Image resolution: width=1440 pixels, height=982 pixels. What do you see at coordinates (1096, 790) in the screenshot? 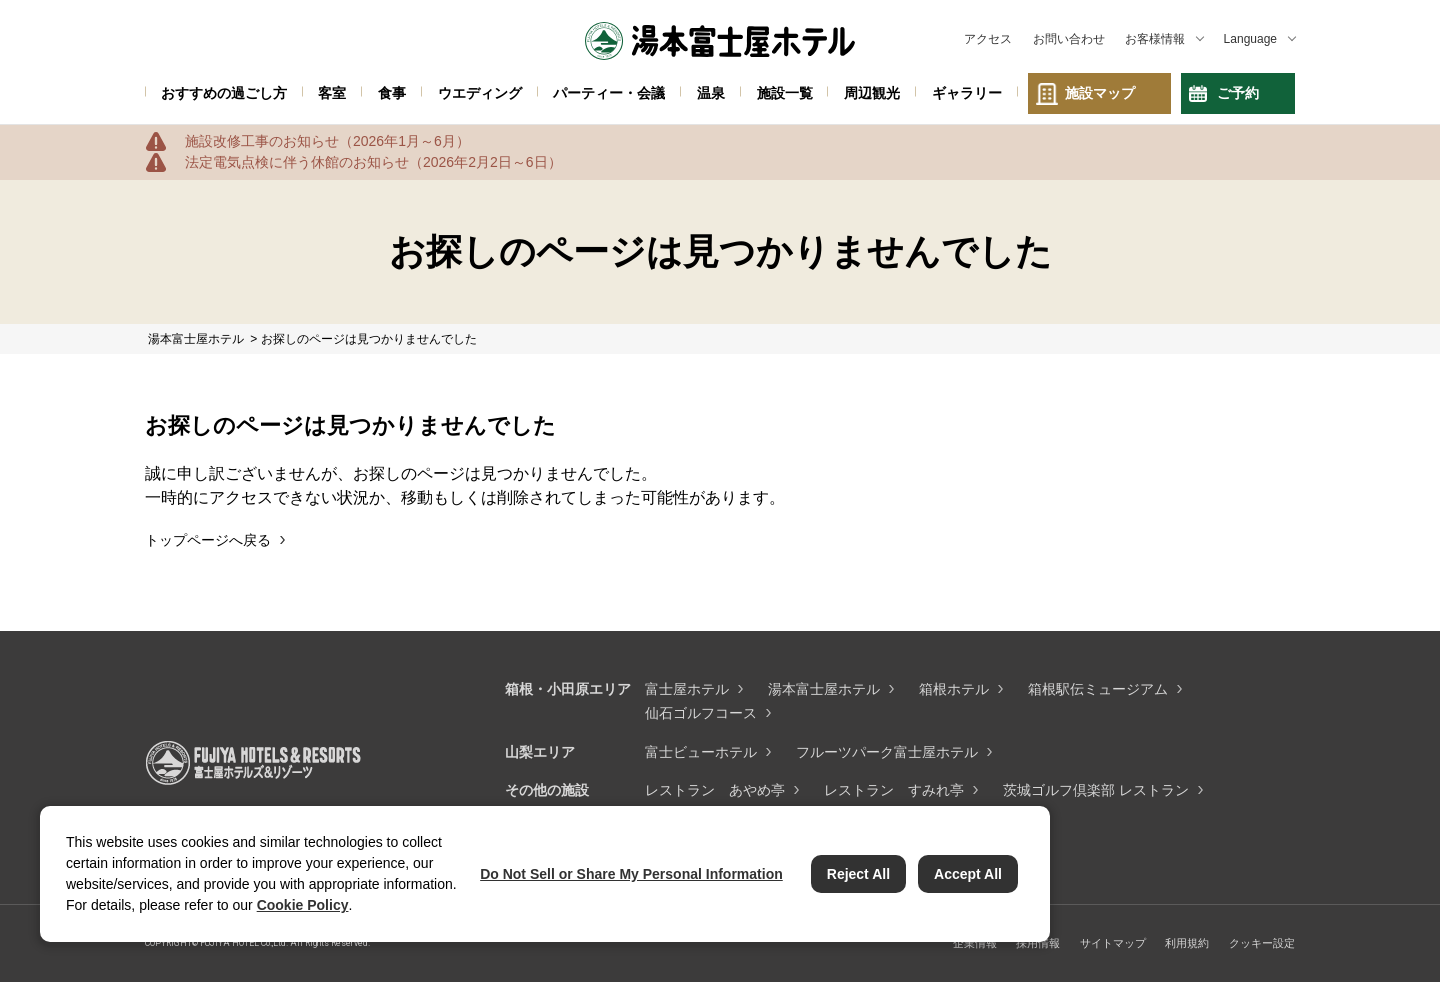
I see `茨城ゴルフ倶楽部 レストラン` at bounding box center [1096, 790].